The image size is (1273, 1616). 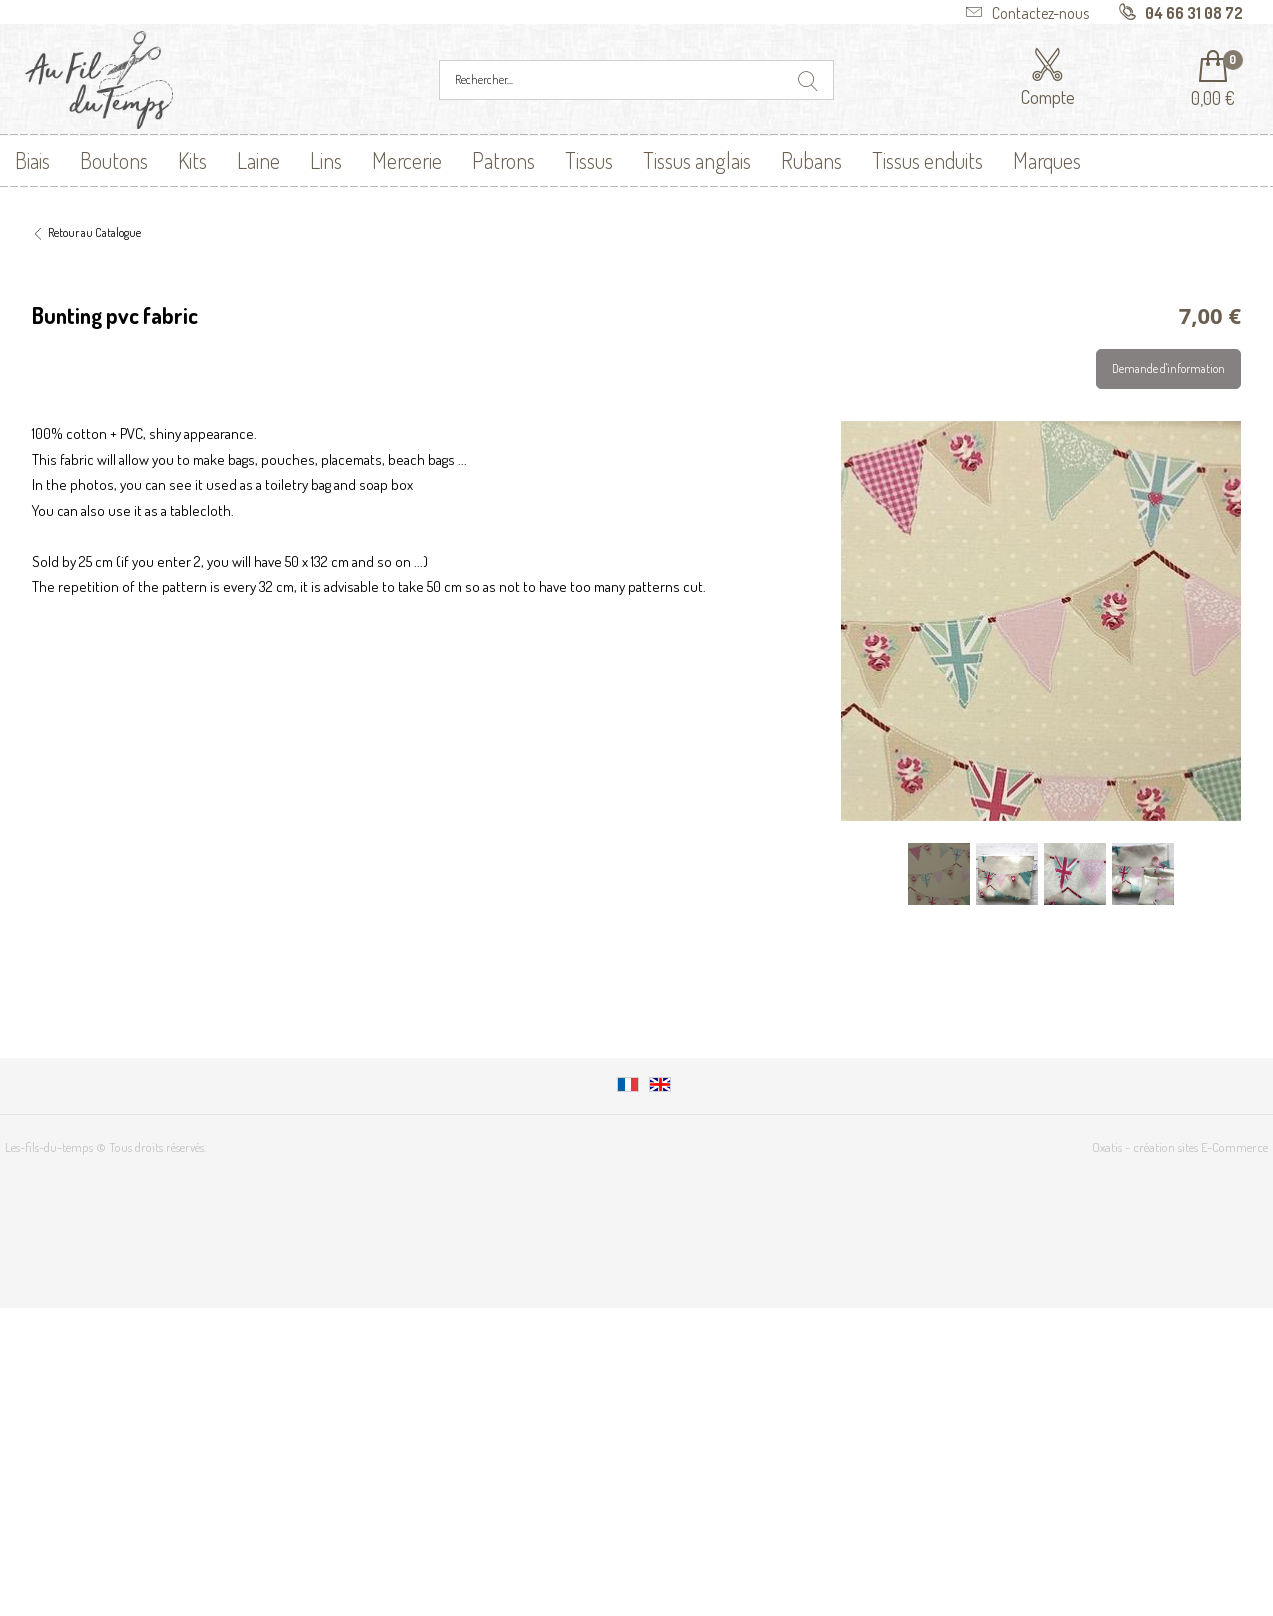 I want to click on Patrons, so click(x=503, y=160).